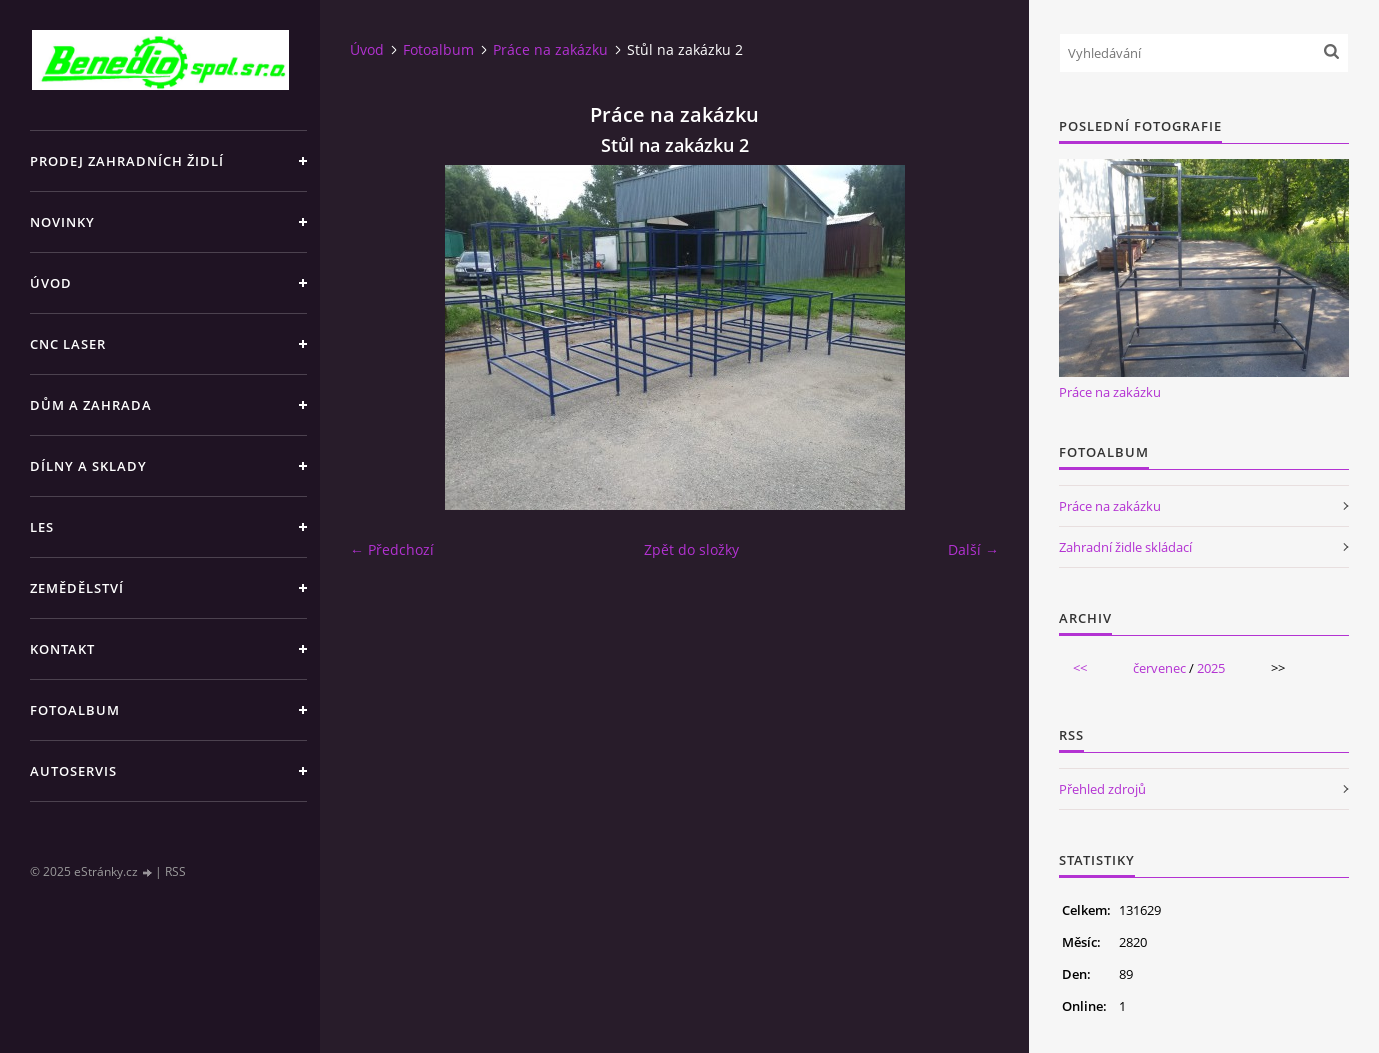 This screenshot has width=1379, height=1053. I want to click on červenec, so click(1159, 668).